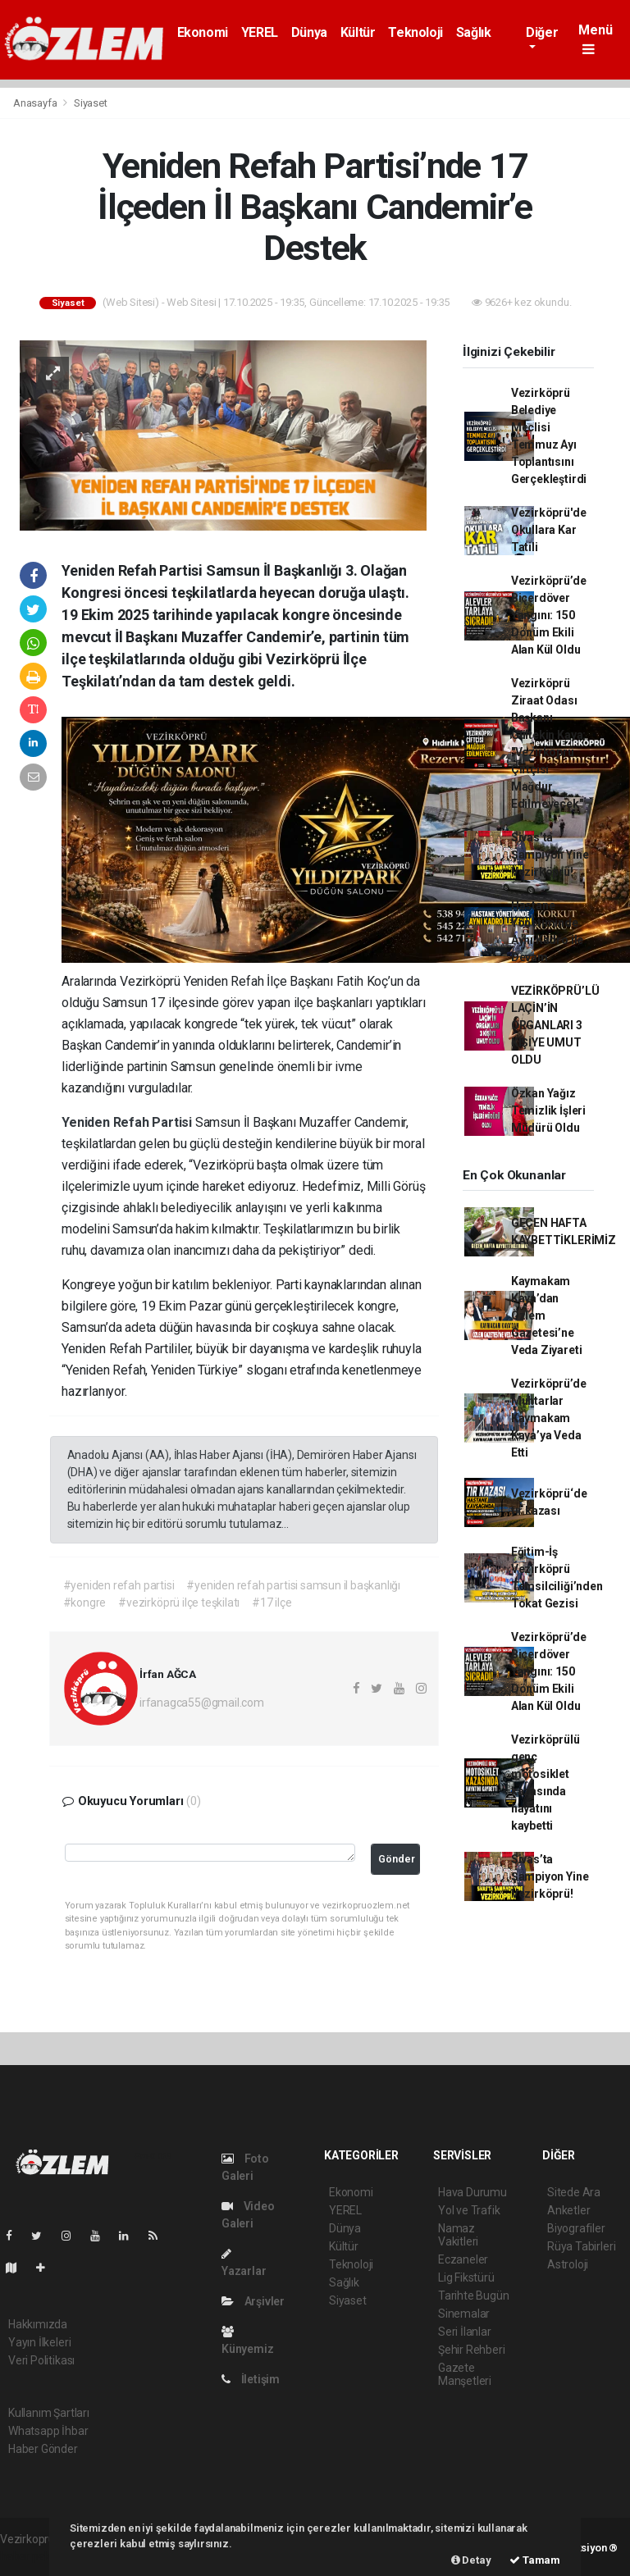 The width and height of the screenshot is (630, 2576). What do you see at coordinates (271, 1602) in the screenshot?
I see `#17 ilçe` at bounding box center [271, 1602].